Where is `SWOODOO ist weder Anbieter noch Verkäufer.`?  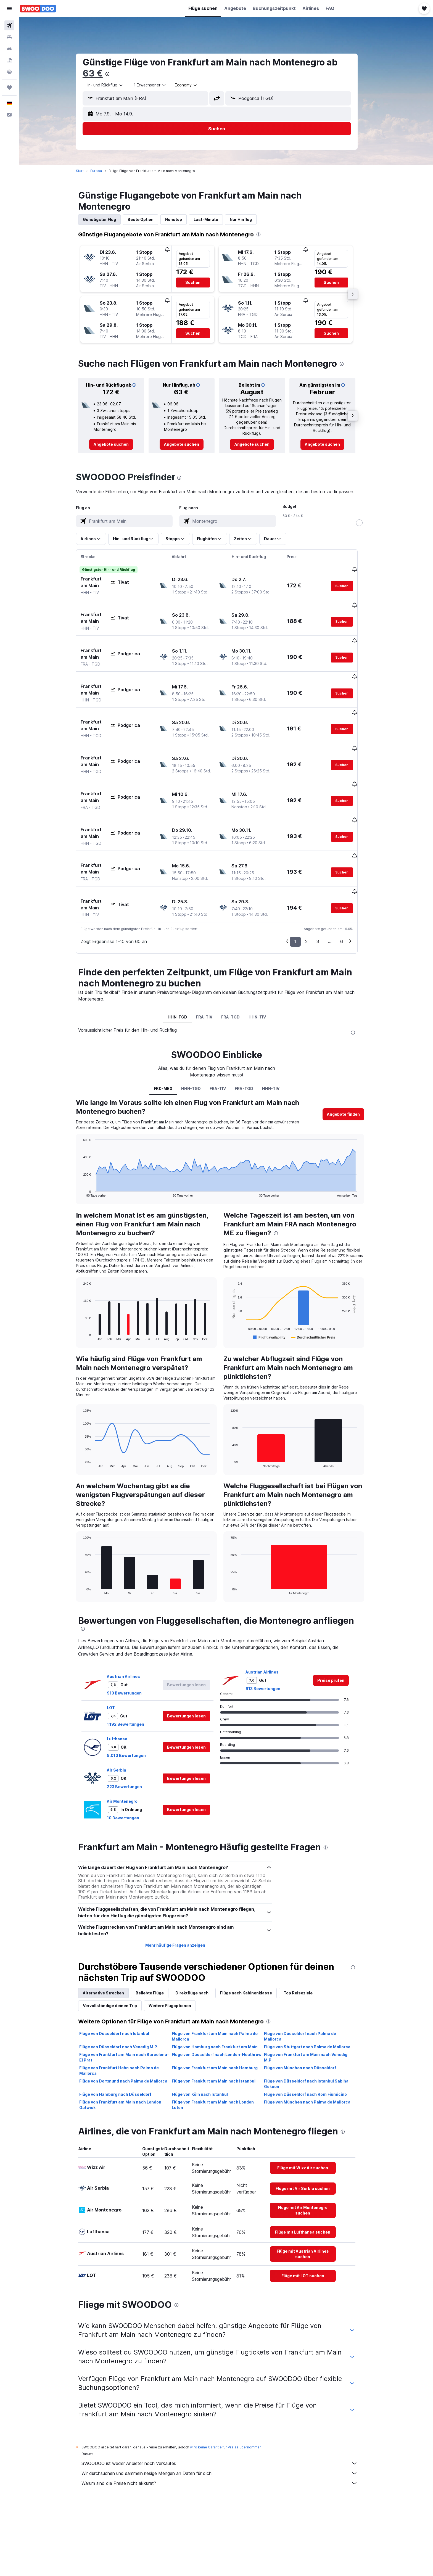 SWOODOO ist weder Anbieter noch Verkäufer. is located at coordinates (229, 2401).